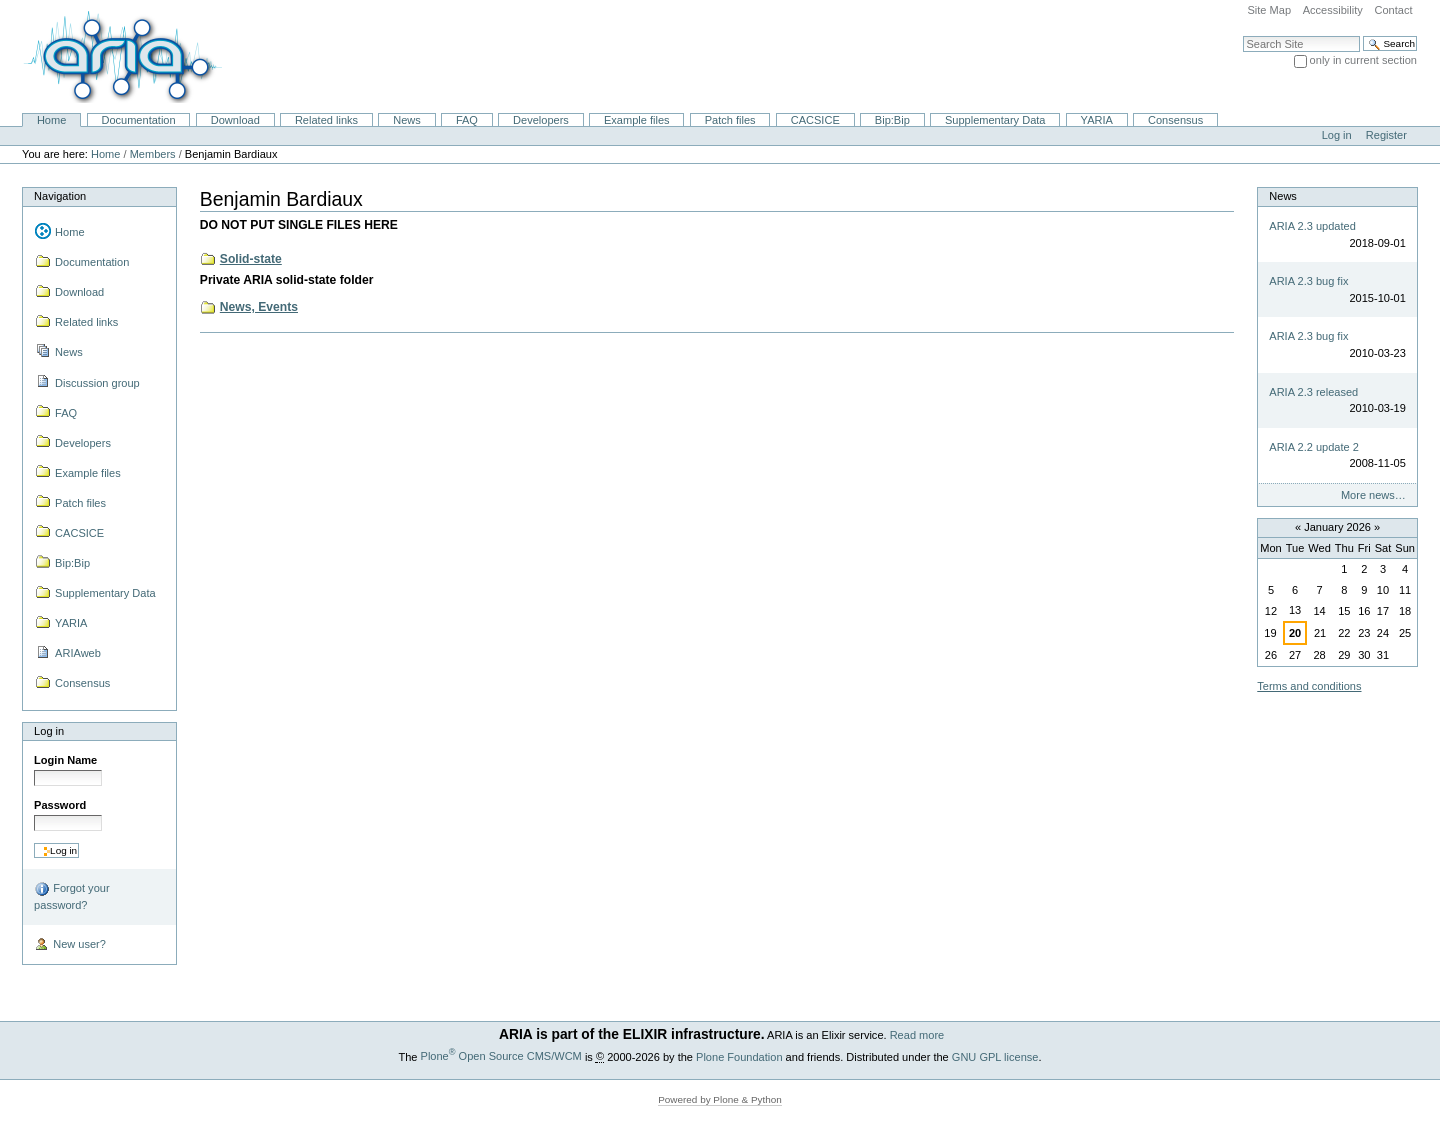  I want to click on Solid-state, so click(251, 259).